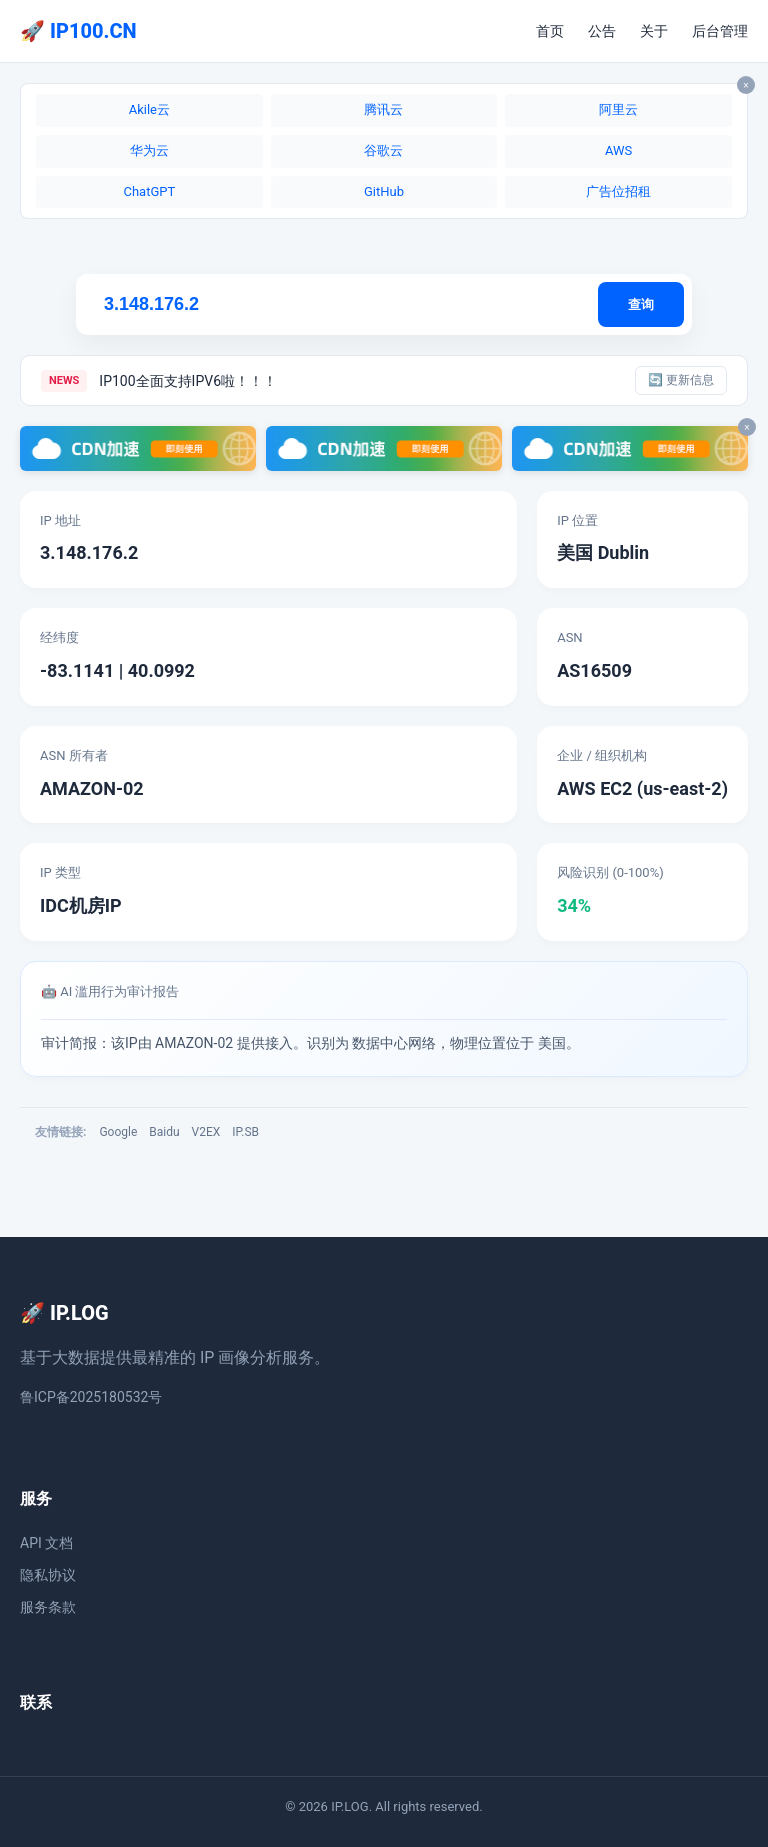  Describe the element at coordinates (384, 191) in the screenshot. I see `GitHub` at that location.